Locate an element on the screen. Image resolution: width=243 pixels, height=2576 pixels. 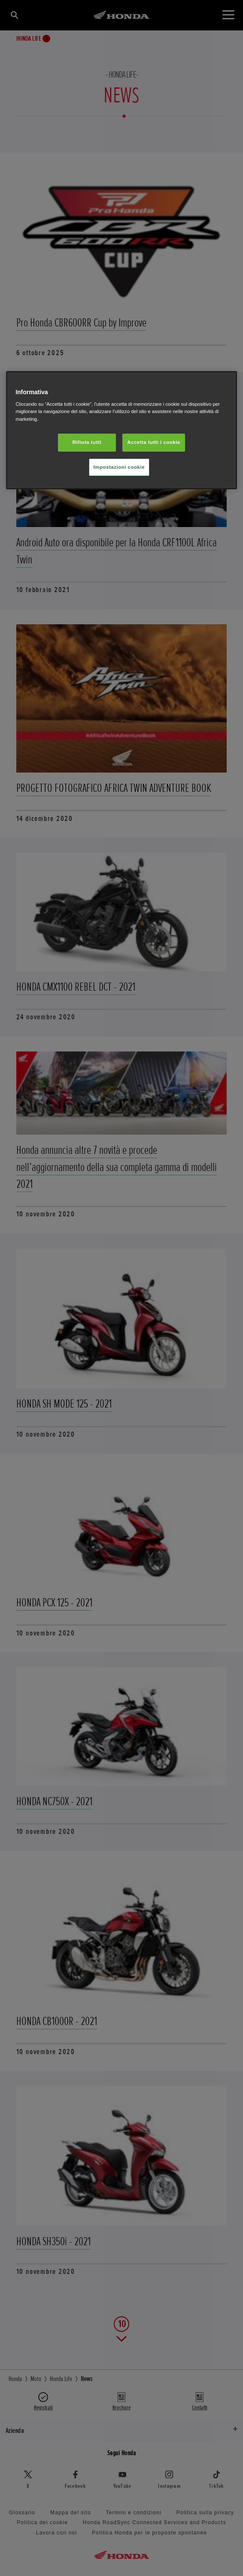
Impostazioni cookie is located at coordinates (119, 467).